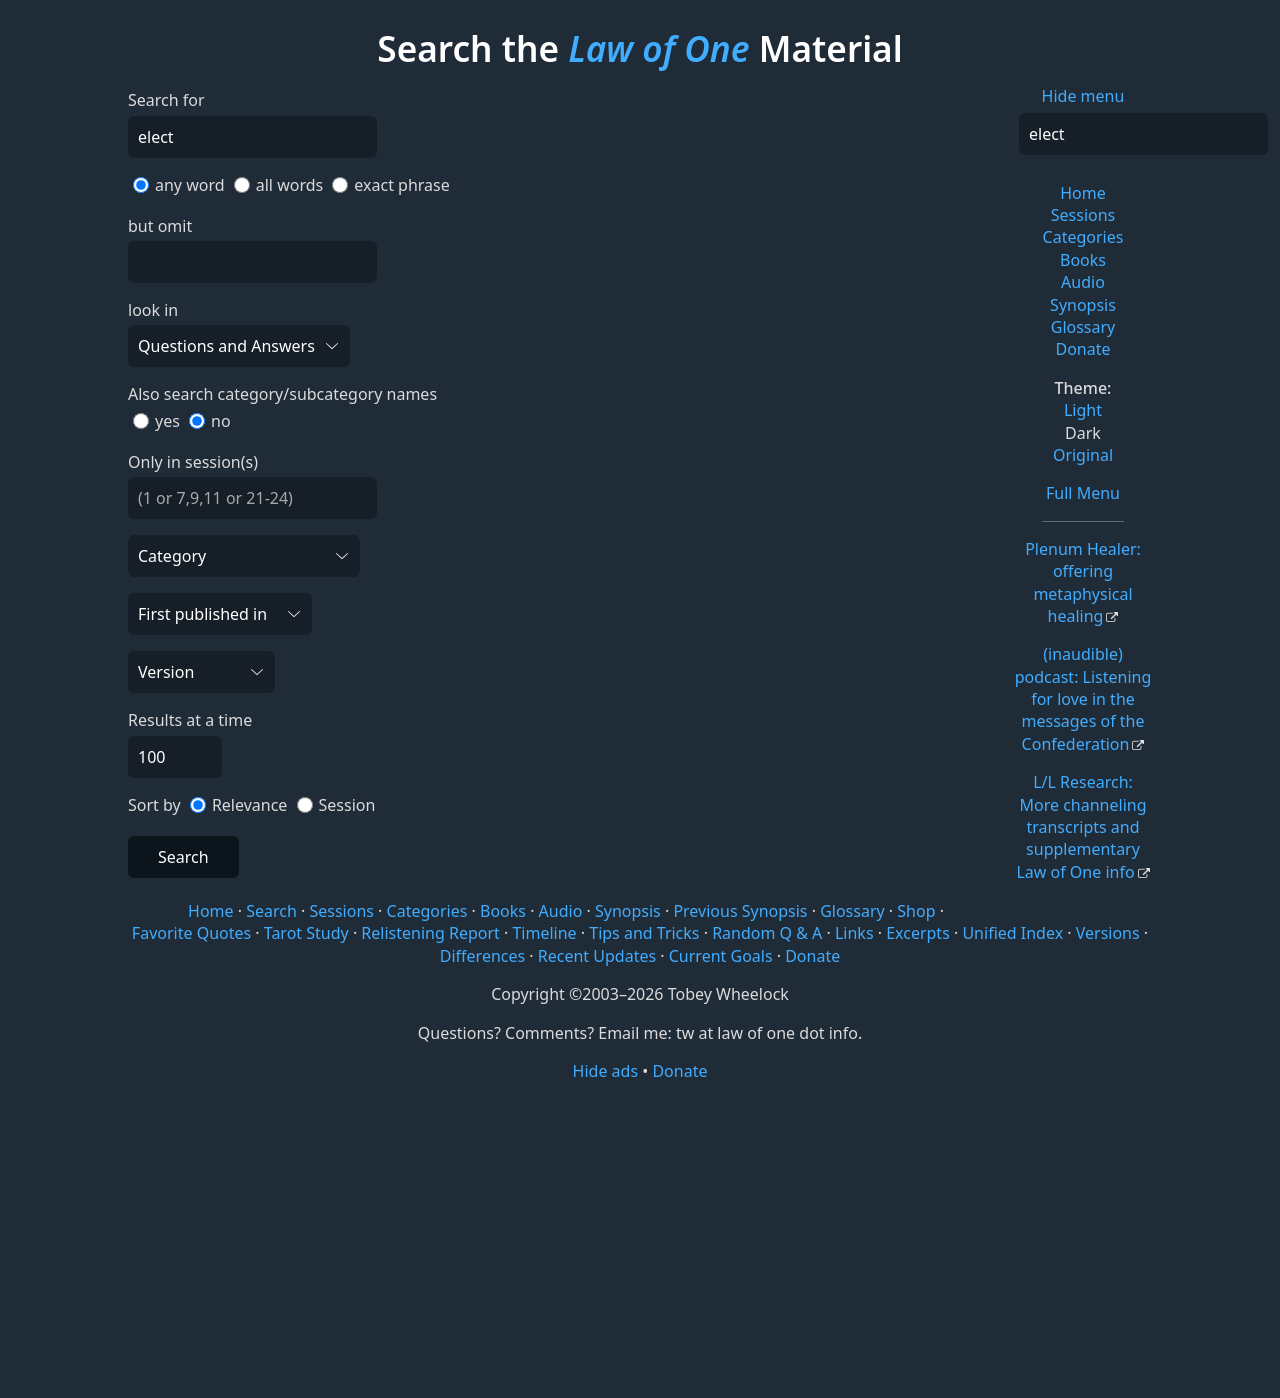 This screenshot has width=1280, height=1398. Describe the element at coordinates (640, 1238) in the screenshot. I see `[Advertisement]` at that location.